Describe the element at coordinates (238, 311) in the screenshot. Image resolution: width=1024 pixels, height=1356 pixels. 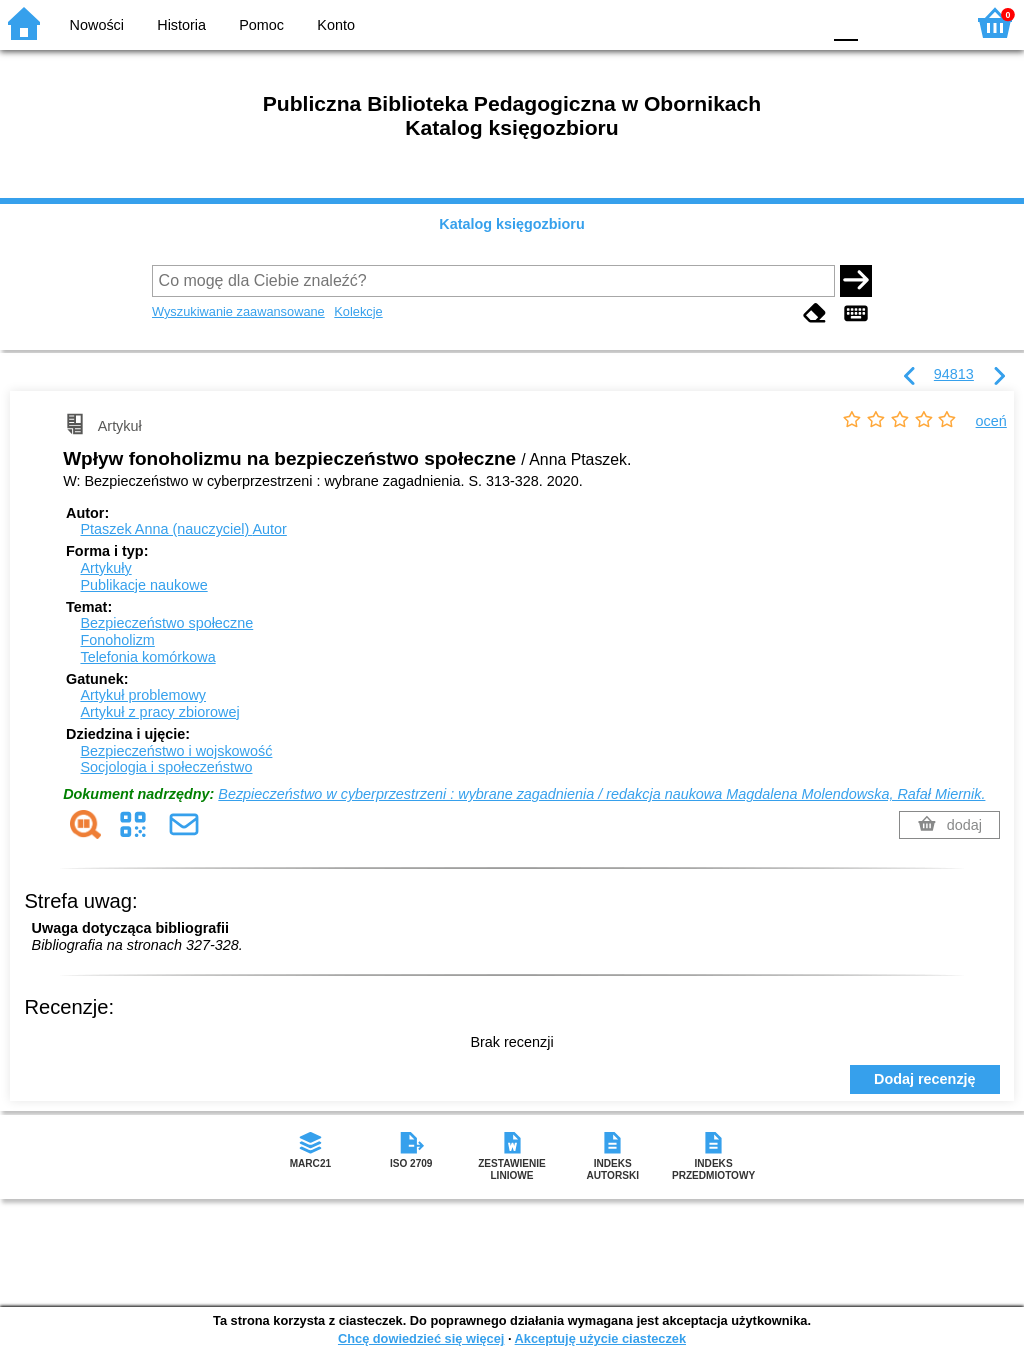
I see `Wyszukiwanie zaawansowane` at that location.